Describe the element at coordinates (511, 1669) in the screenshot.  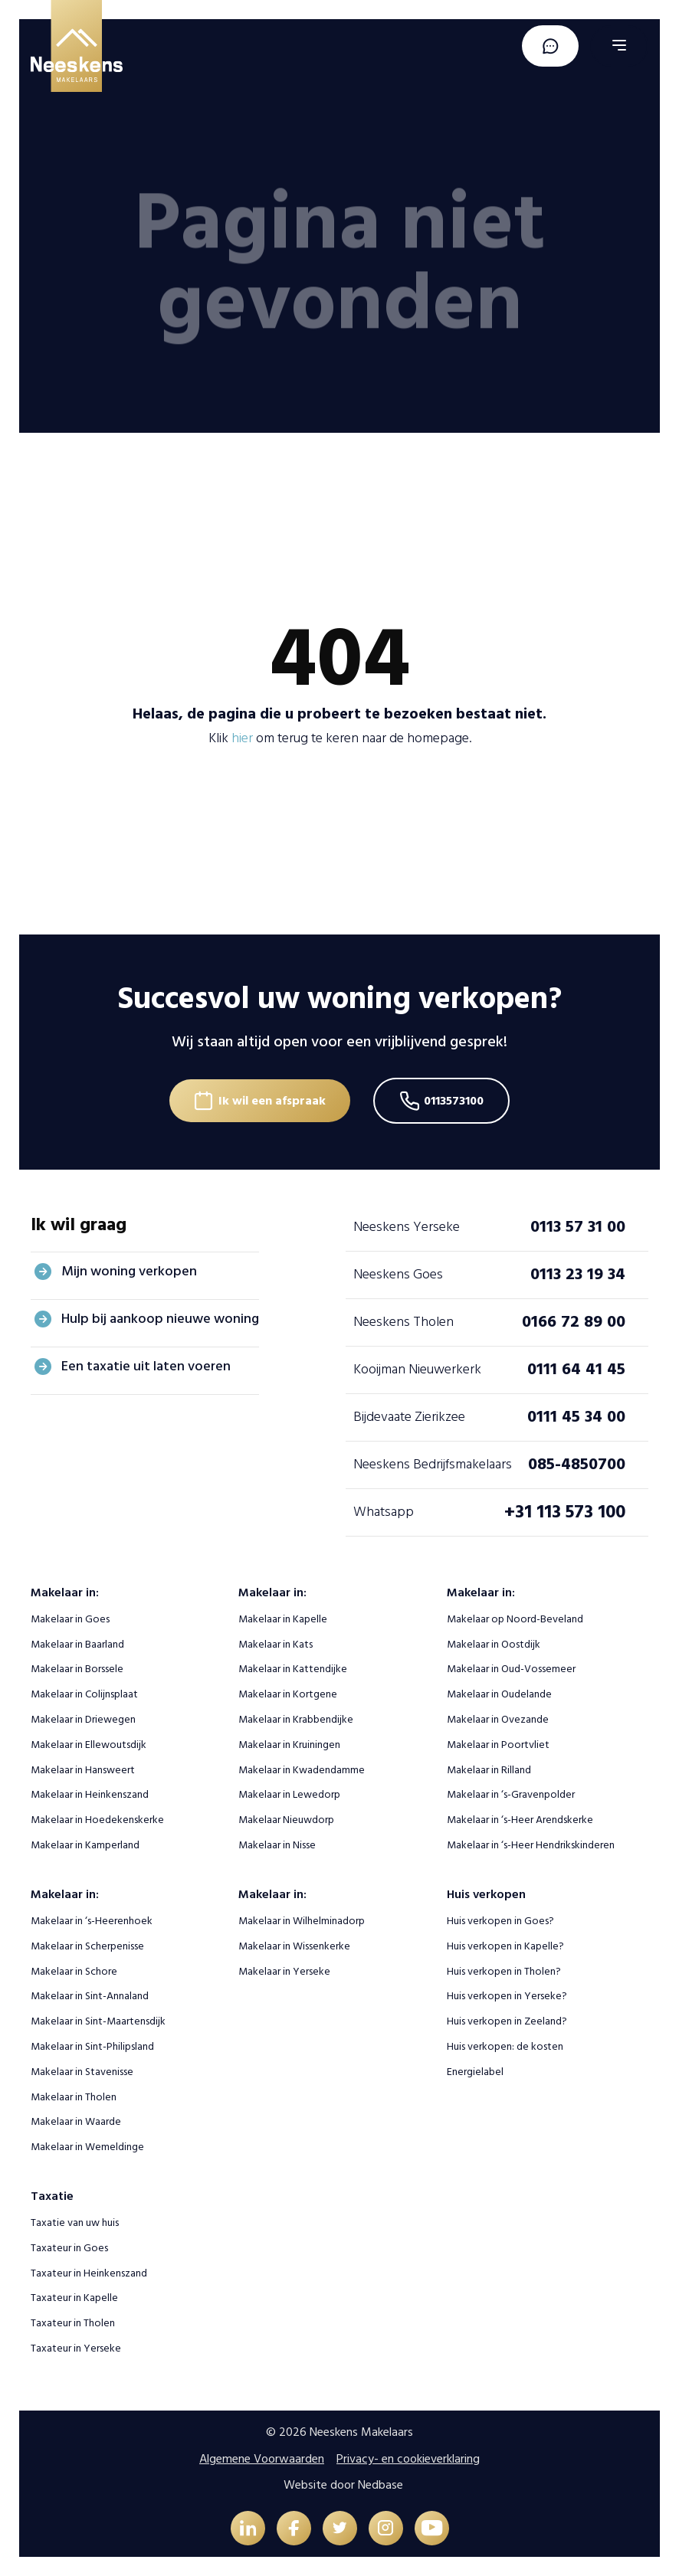
I see `Makelaar in Oud-Vossemeer` at that location.